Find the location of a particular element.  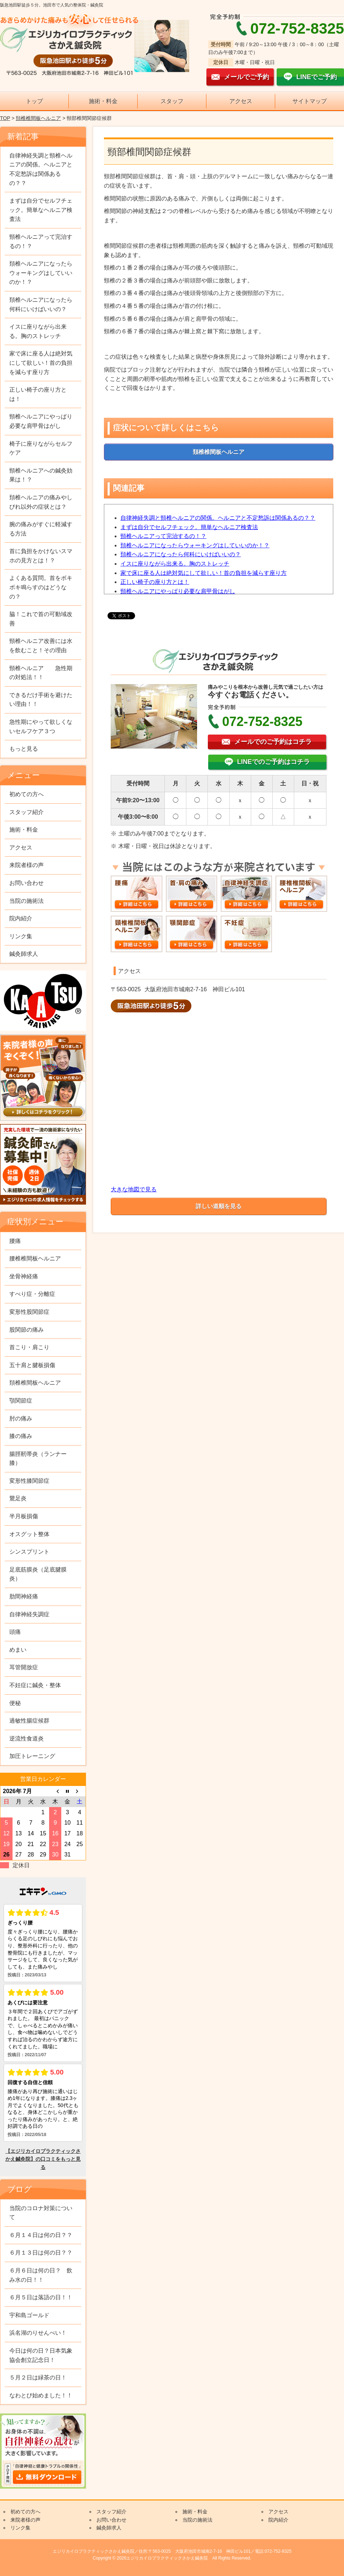

６月１４日は何の日？？ is located at coordinates (40, 2235).